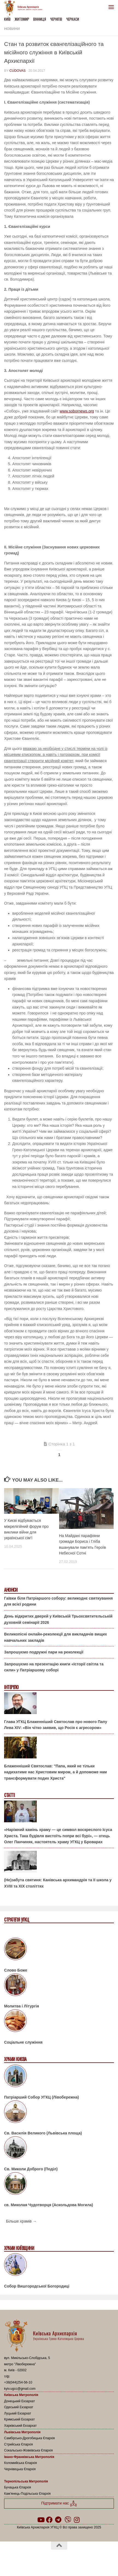  I want to click on Статті, so click(9, 1795).